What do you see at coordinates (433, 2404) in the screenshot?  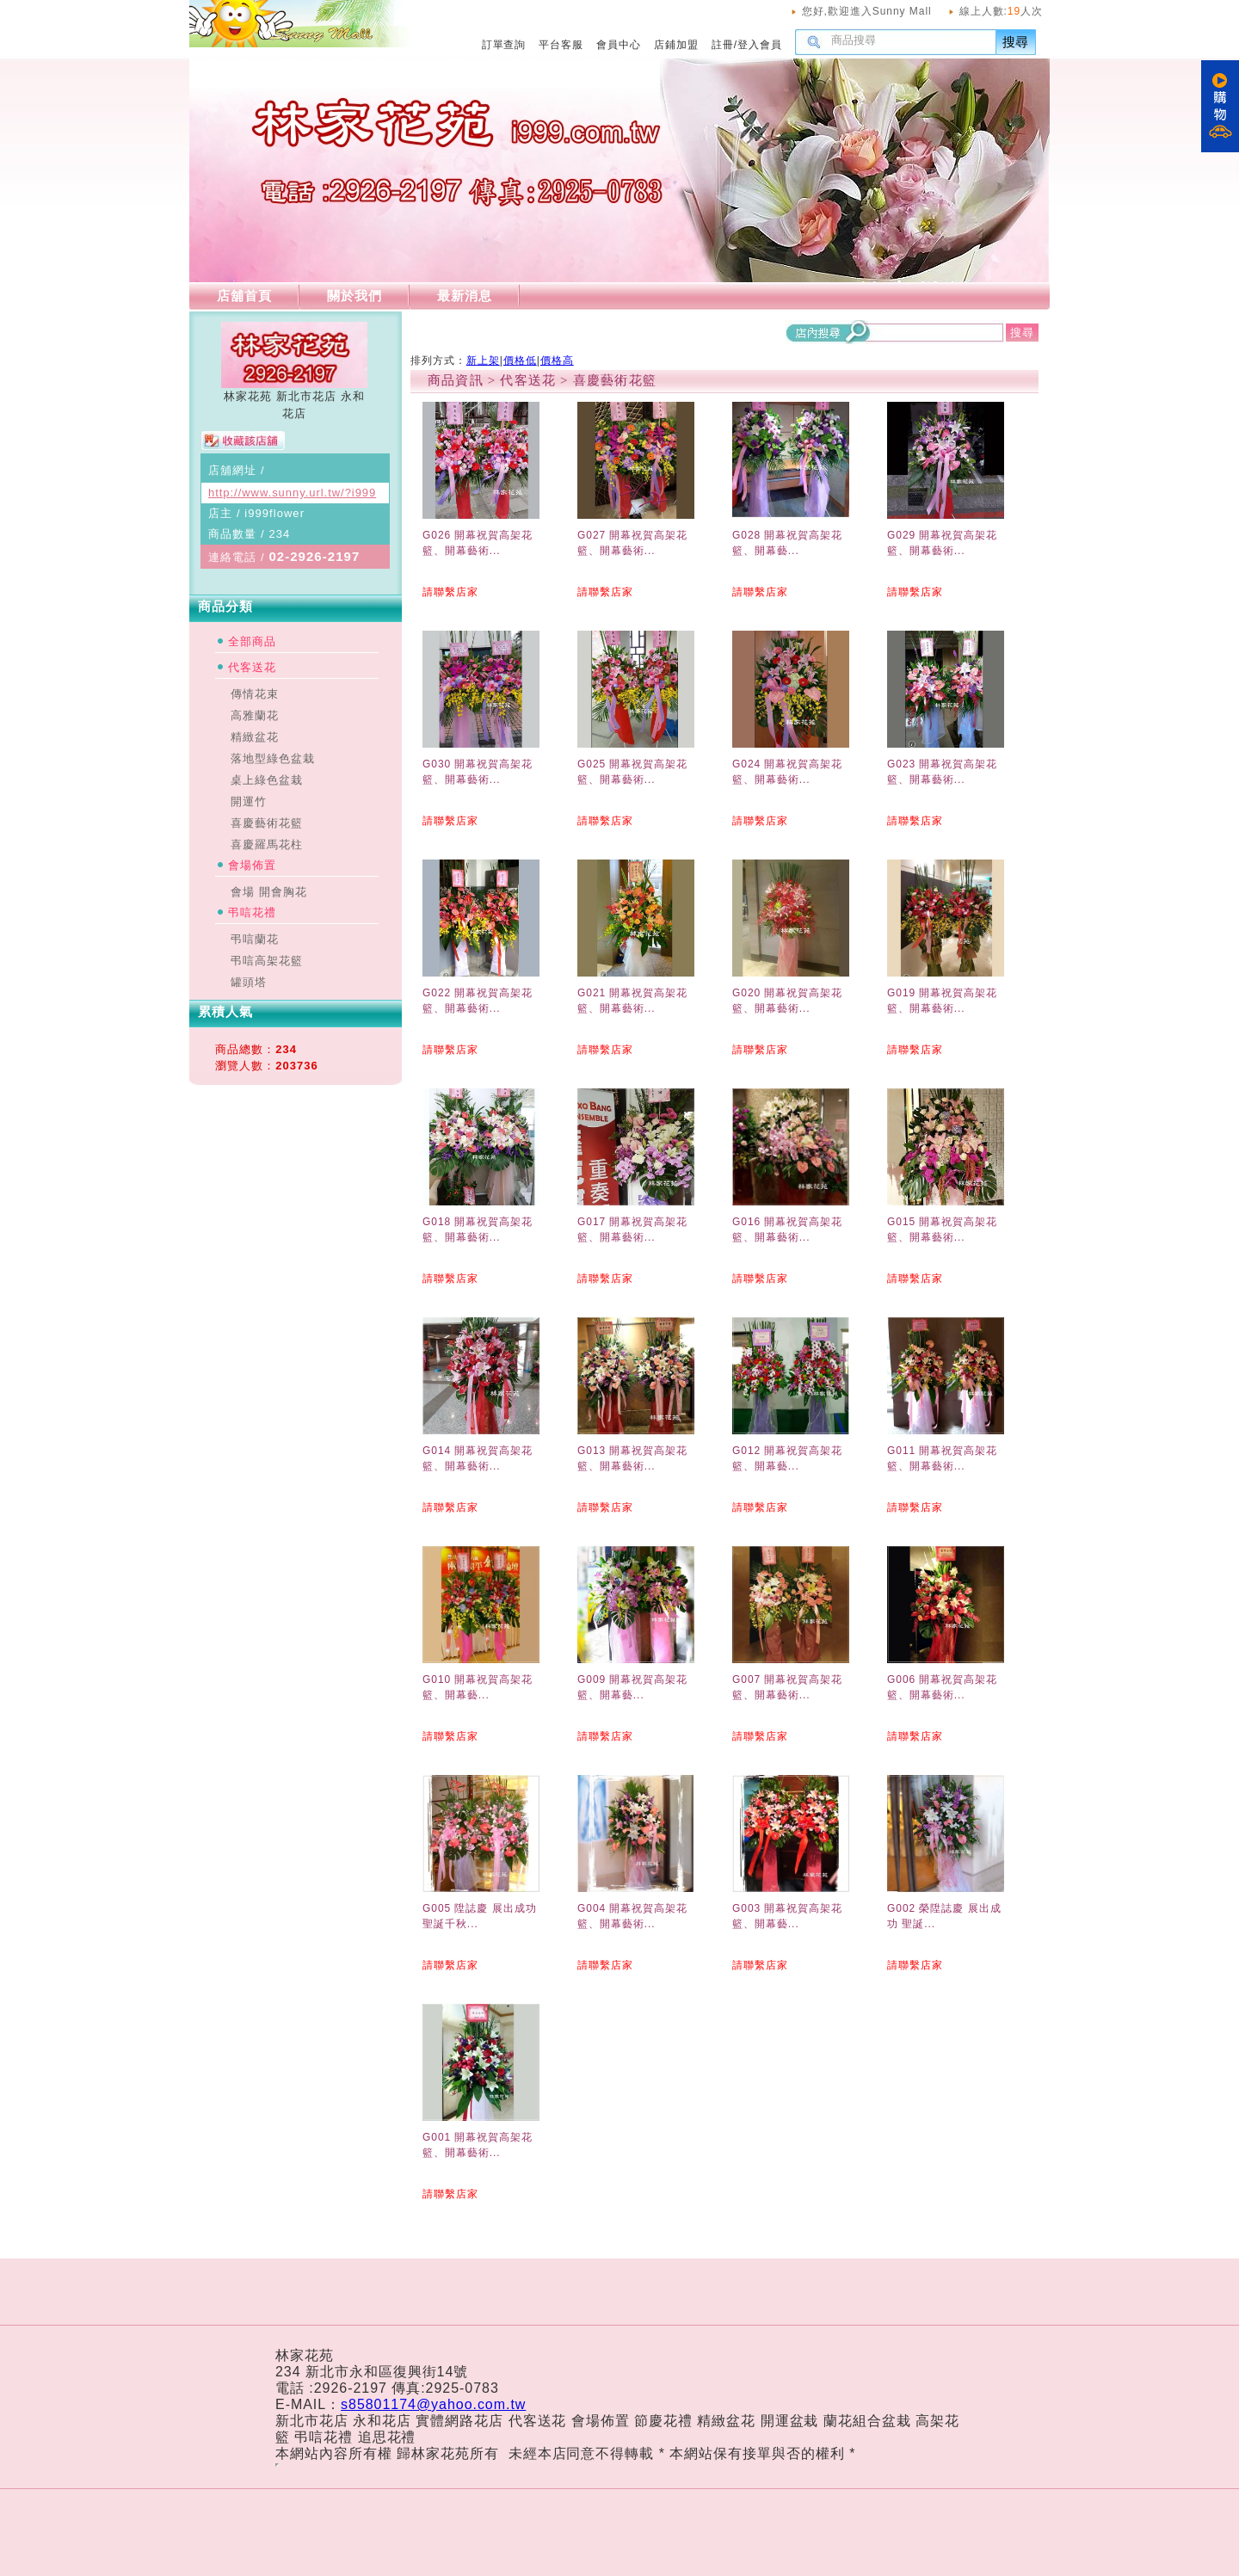 I see `s85801174@yahoo.com.tw` at bounding box center [433, 2404].